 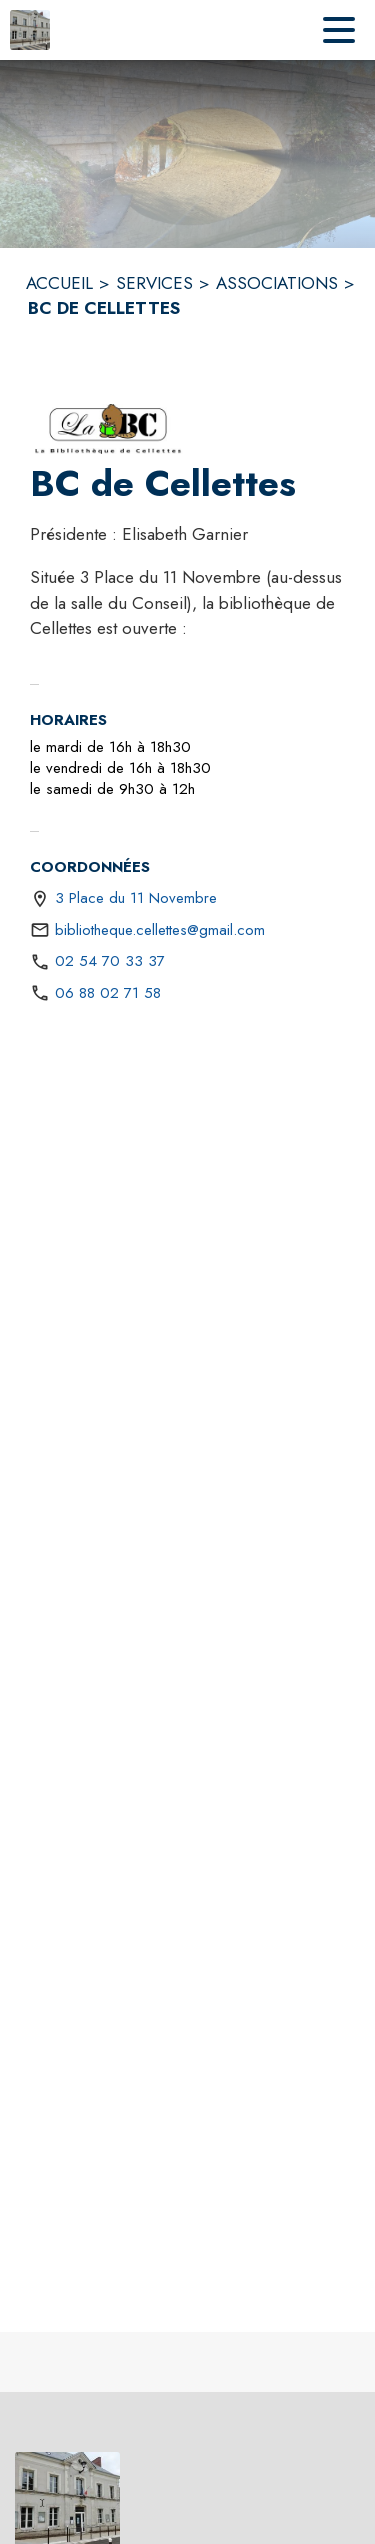 I want to click on [Accueil], so click(x=30, y=30).